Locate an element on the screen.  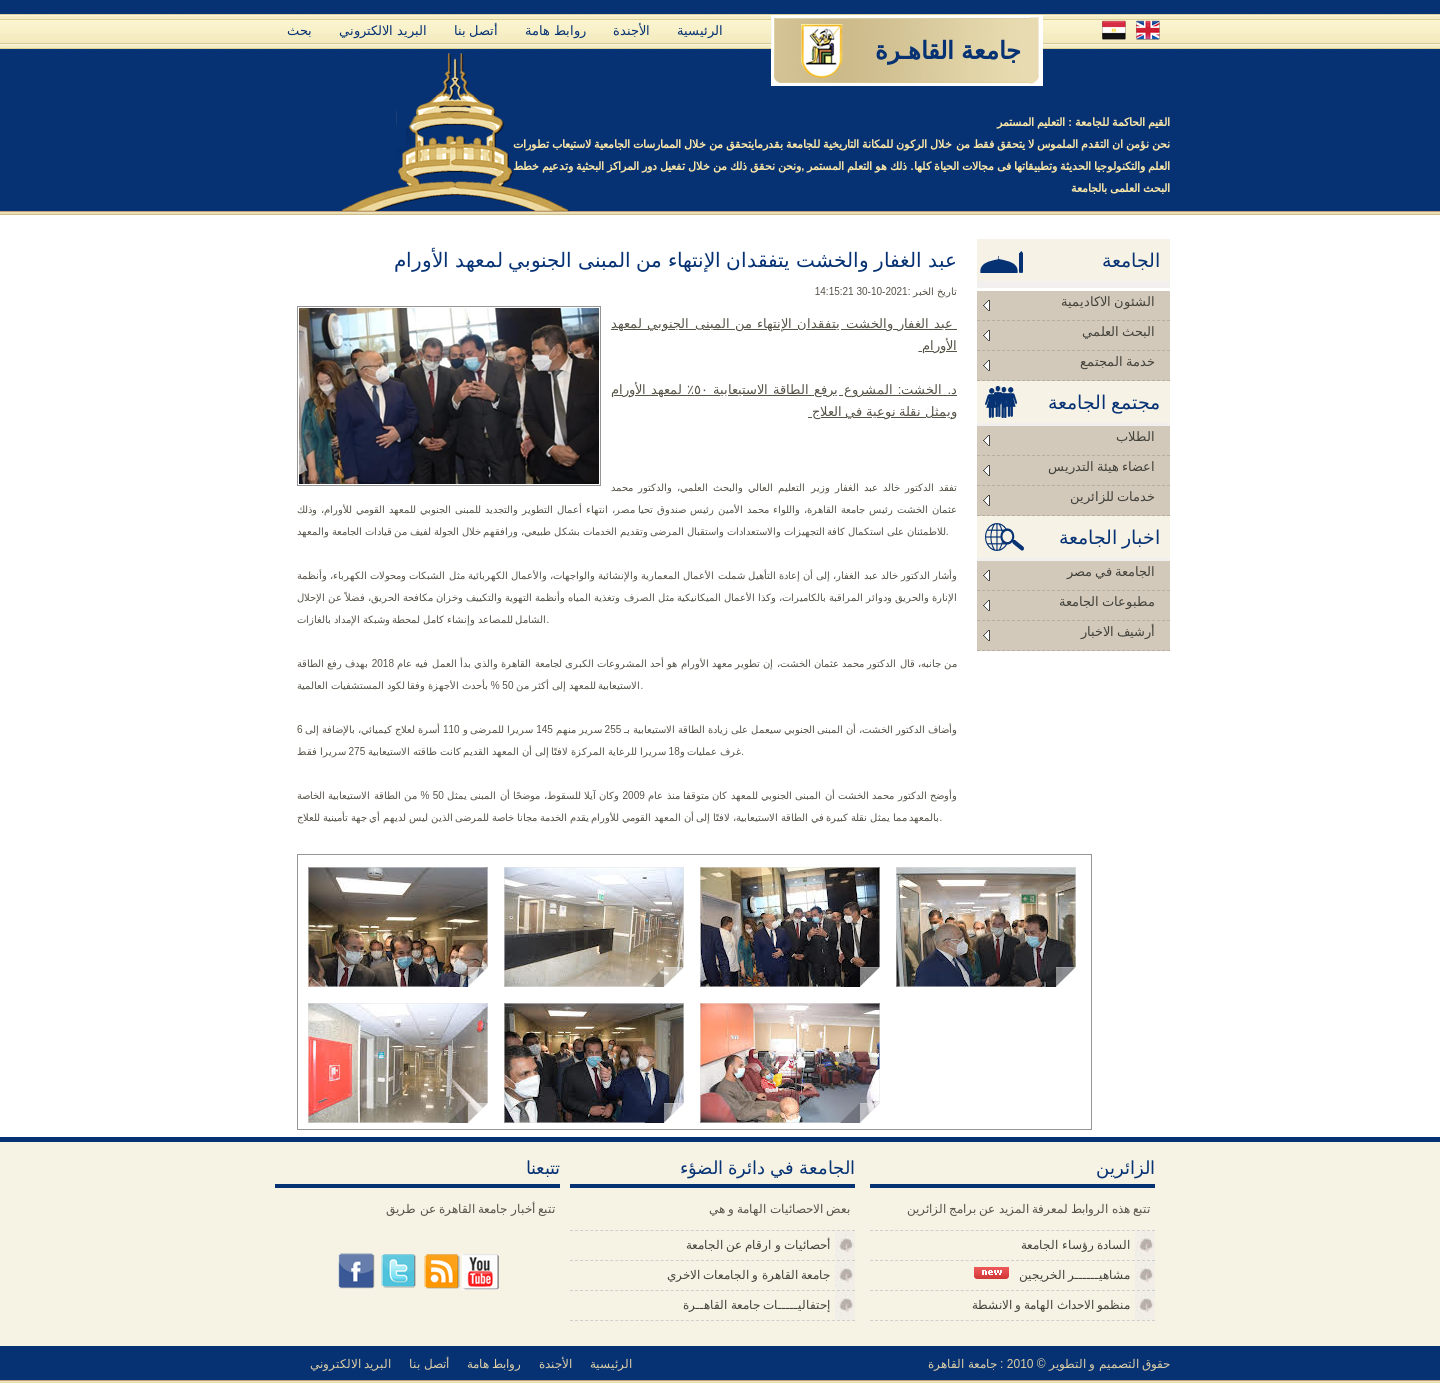
منظمو الاحداث الهامة و الانشطة is located at coordinates (1051, 1305).